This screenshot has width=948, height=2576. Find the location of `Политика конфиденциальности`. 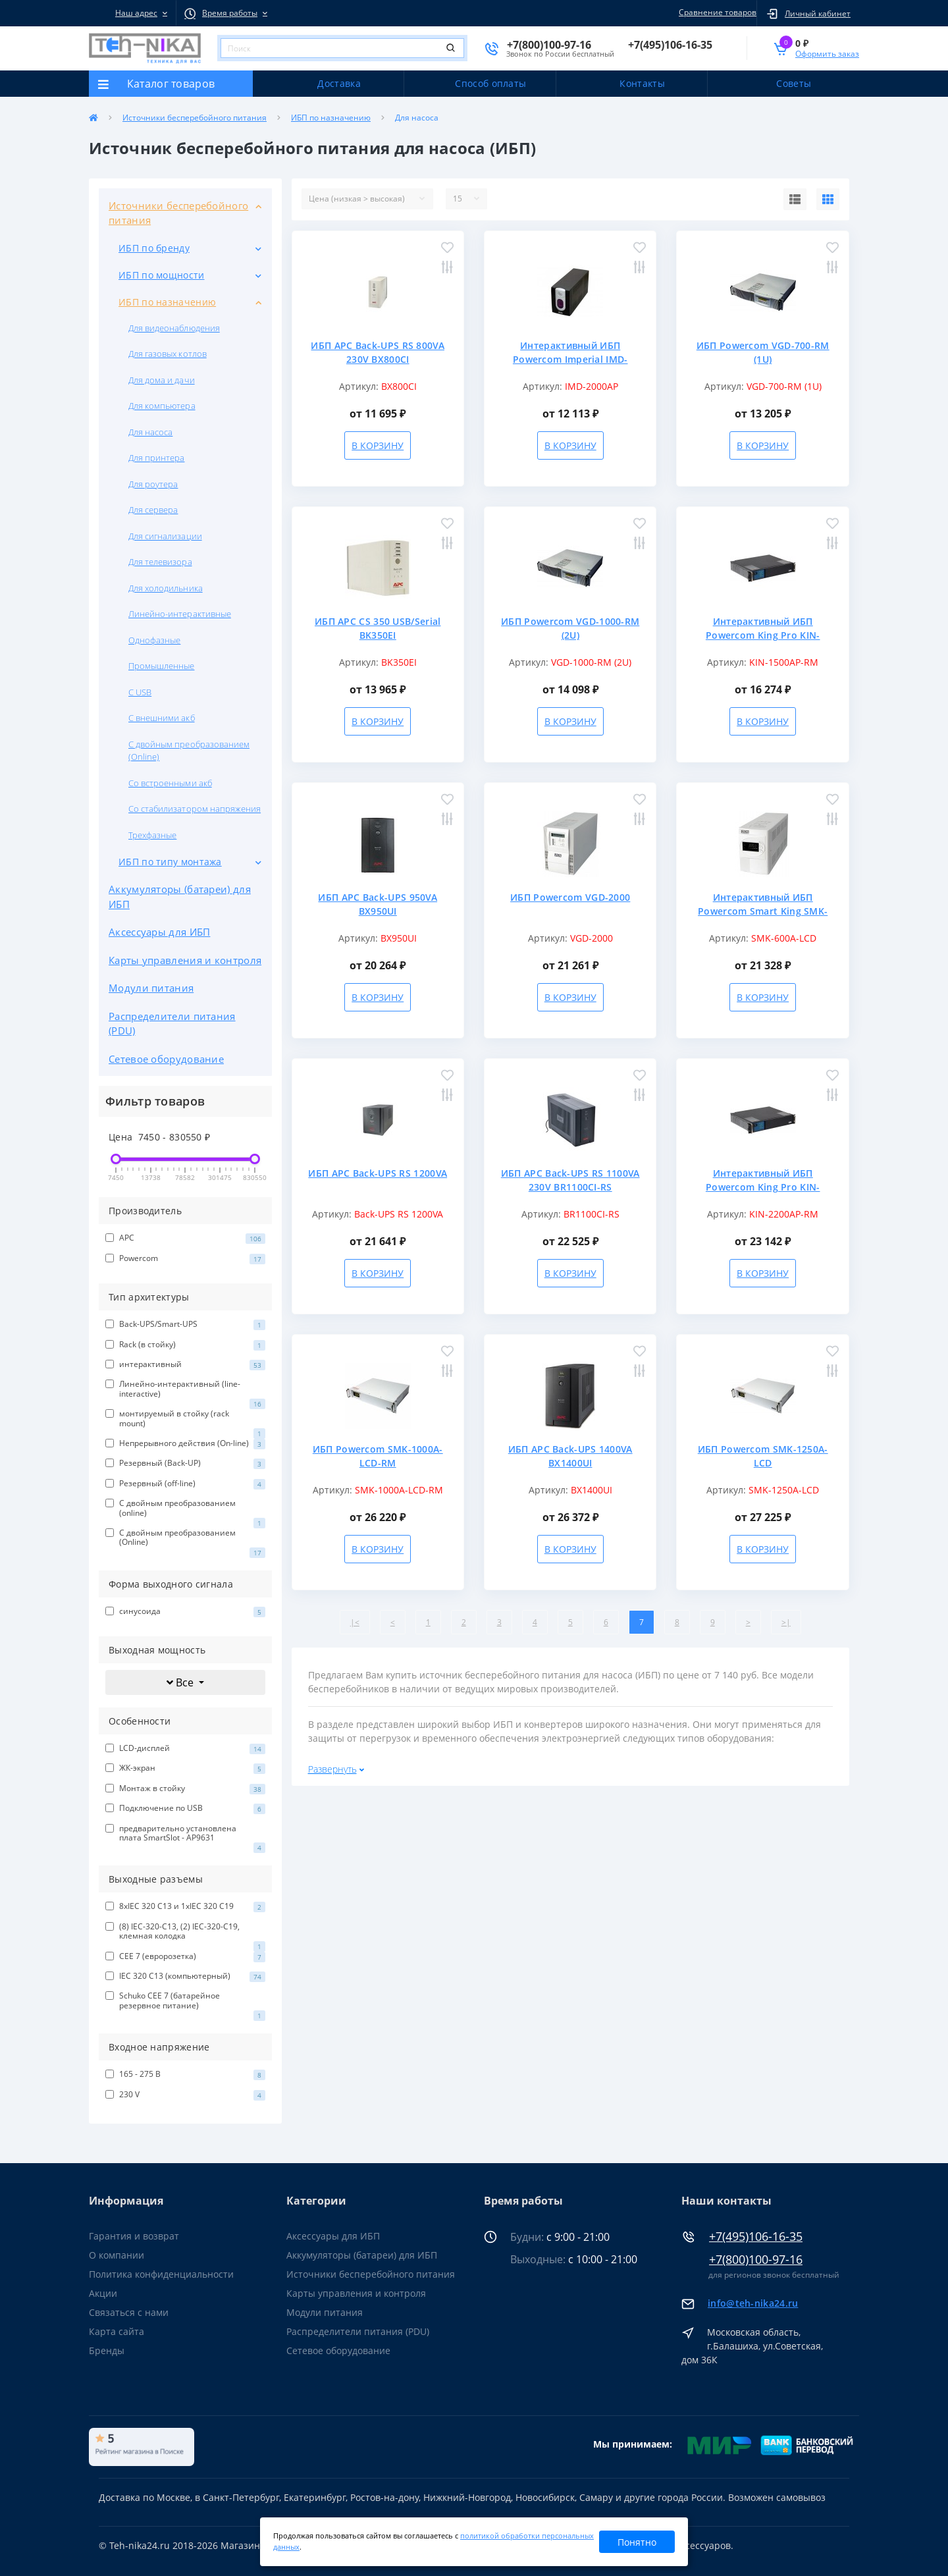

Политика конфиденциальности is located at coordinates (161, 2274).